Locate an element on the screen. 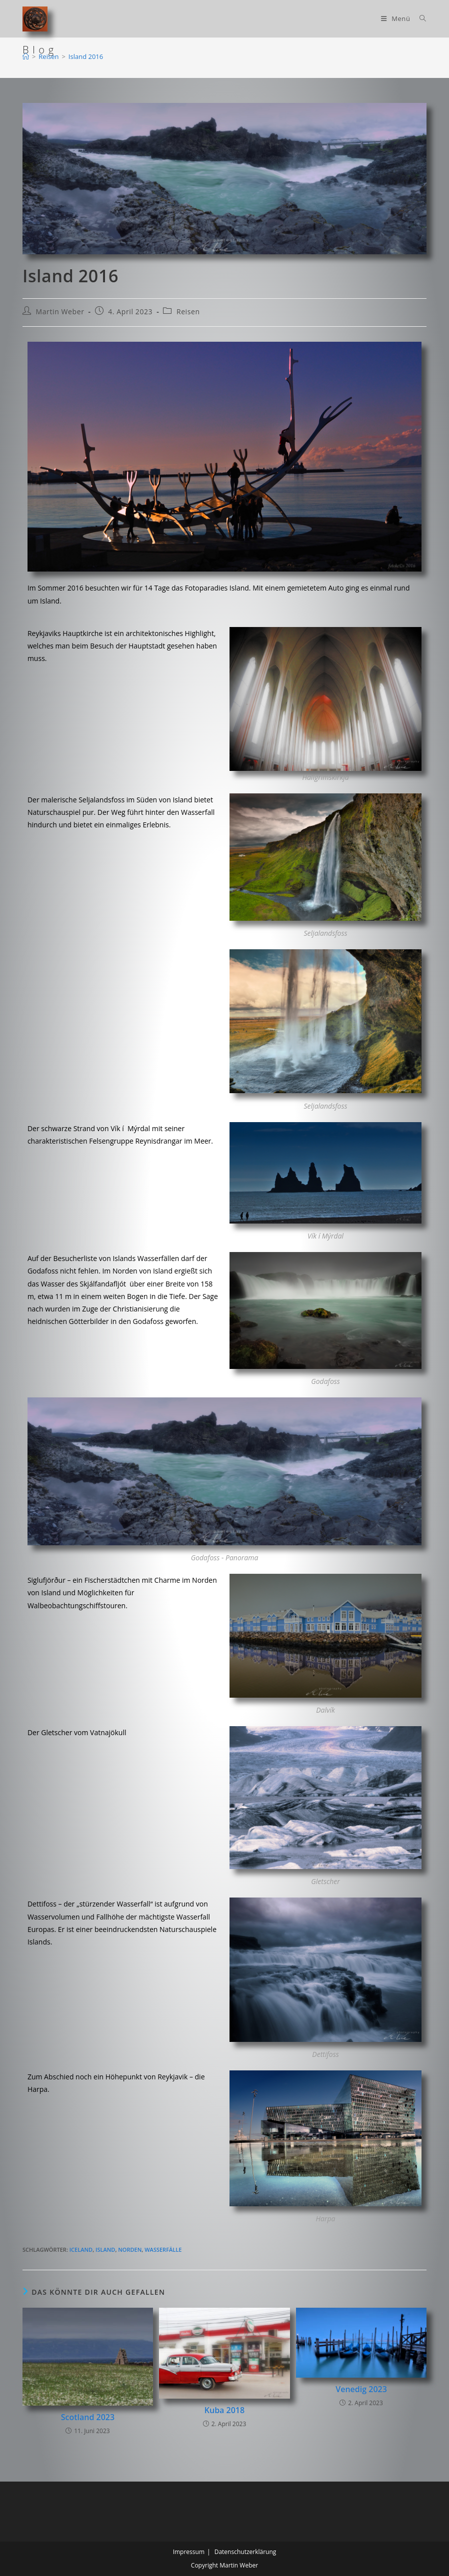 The height and width of the screenshot is (2576, 449). Island 2016 is located at coordinates (85, 56).